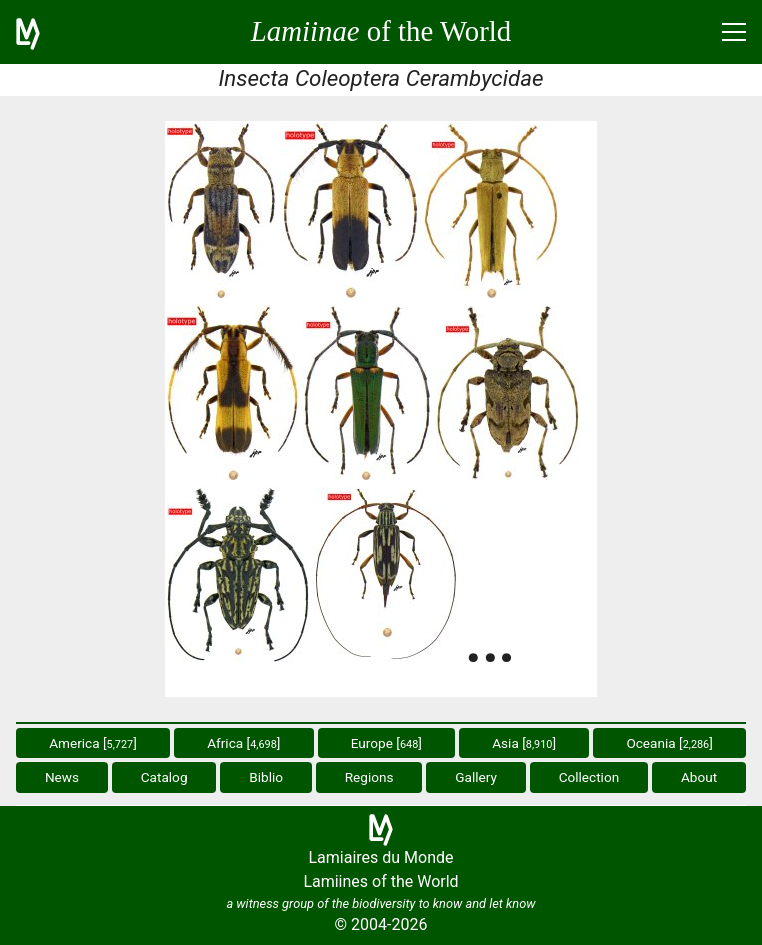 Image resolution: width=762 pixels, height=945 pixels. What do you see at coordinates (669, 743) in the screenshot?
I see `Oceania []` at bounding box center [669, 743].